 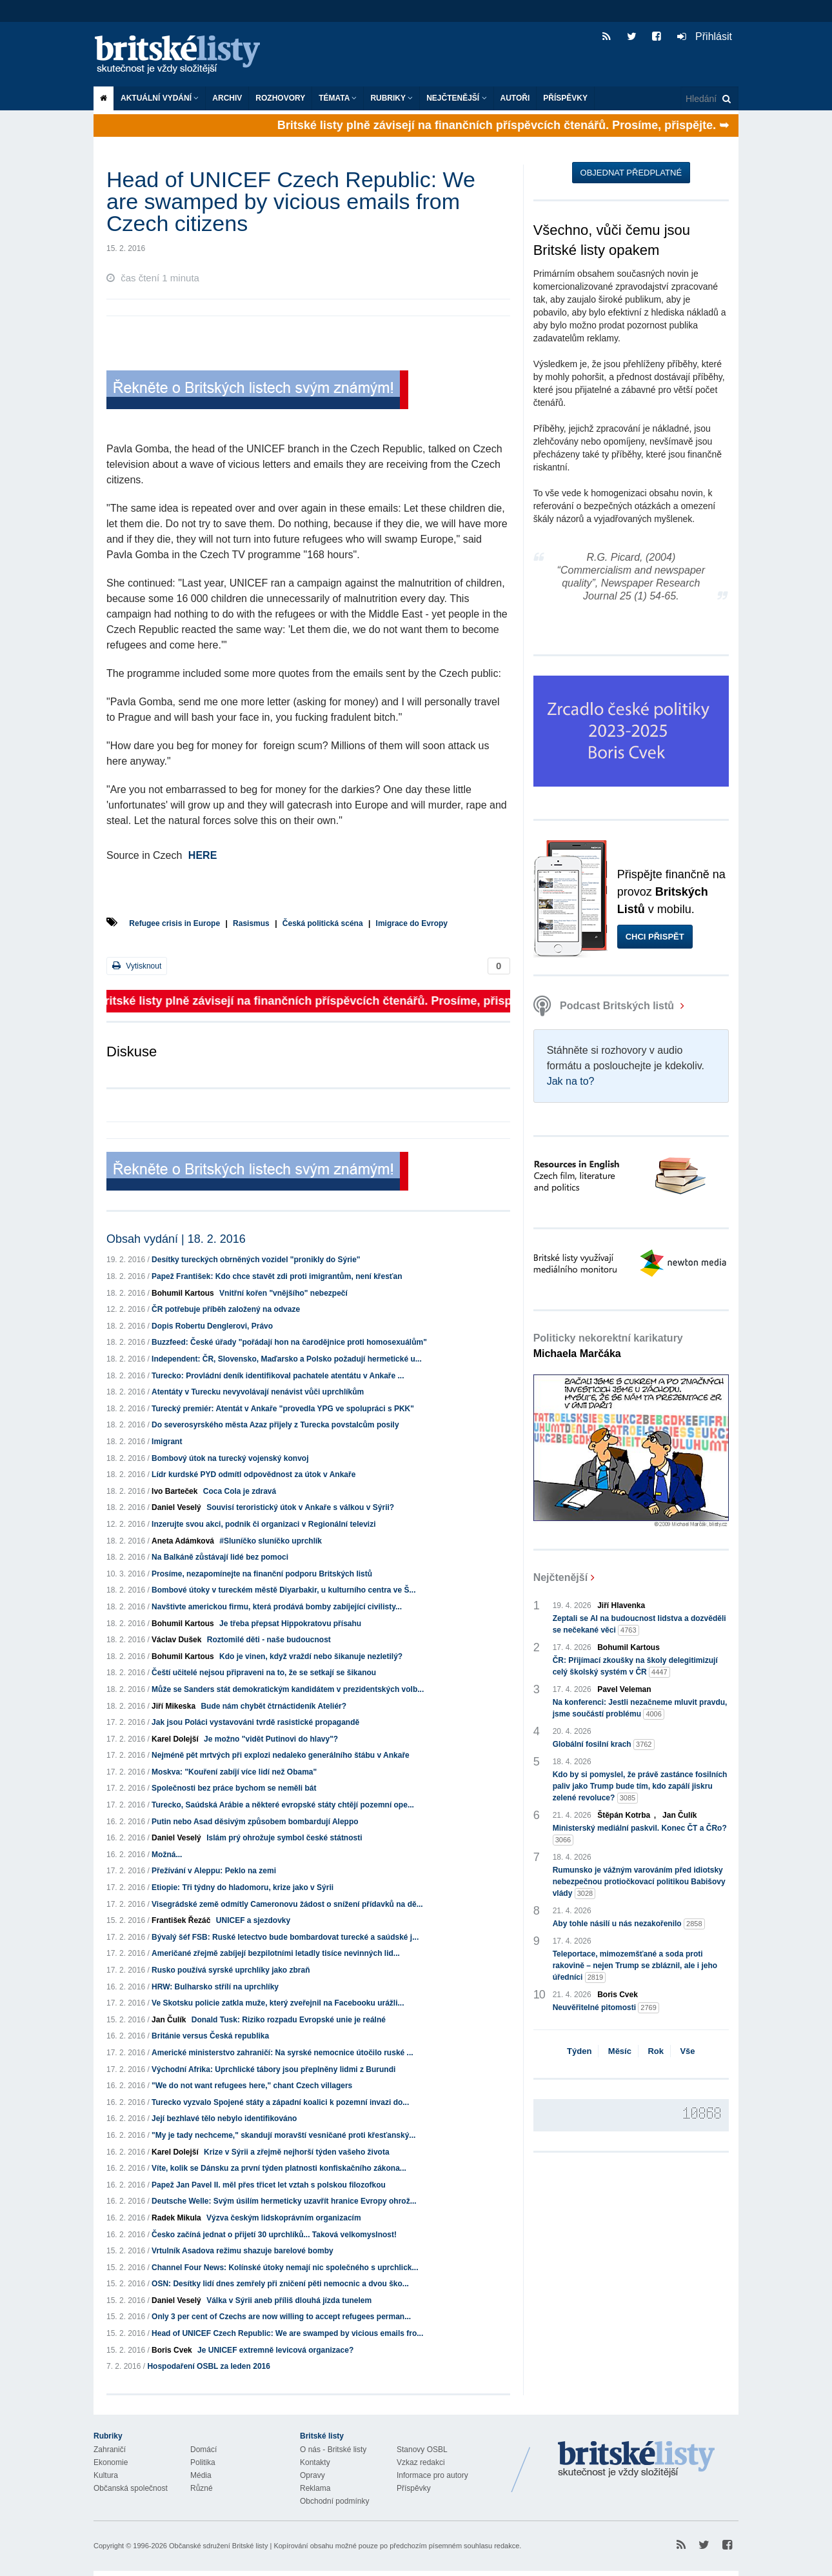 I want to click on #Sluníčko sluníčko uprchlík, so click(x=270, y=1540).